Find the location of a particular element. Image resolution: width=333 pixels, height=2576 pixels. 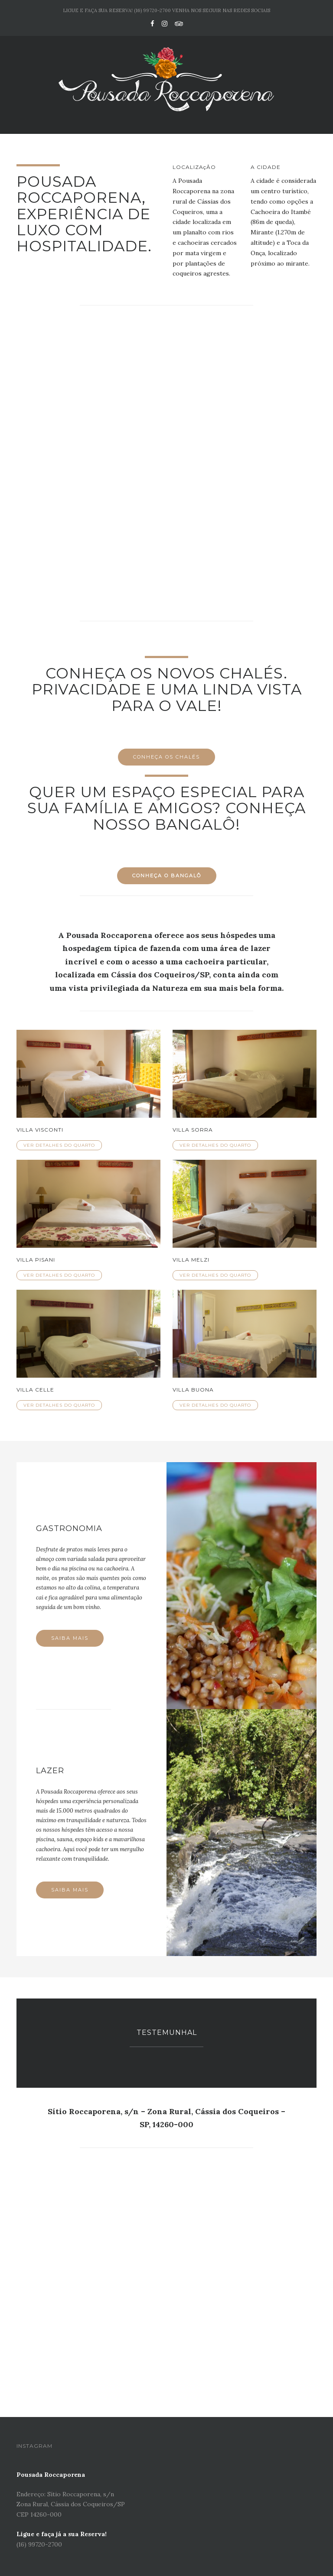

Villa Visconti is located at coordinates (39, 1129).